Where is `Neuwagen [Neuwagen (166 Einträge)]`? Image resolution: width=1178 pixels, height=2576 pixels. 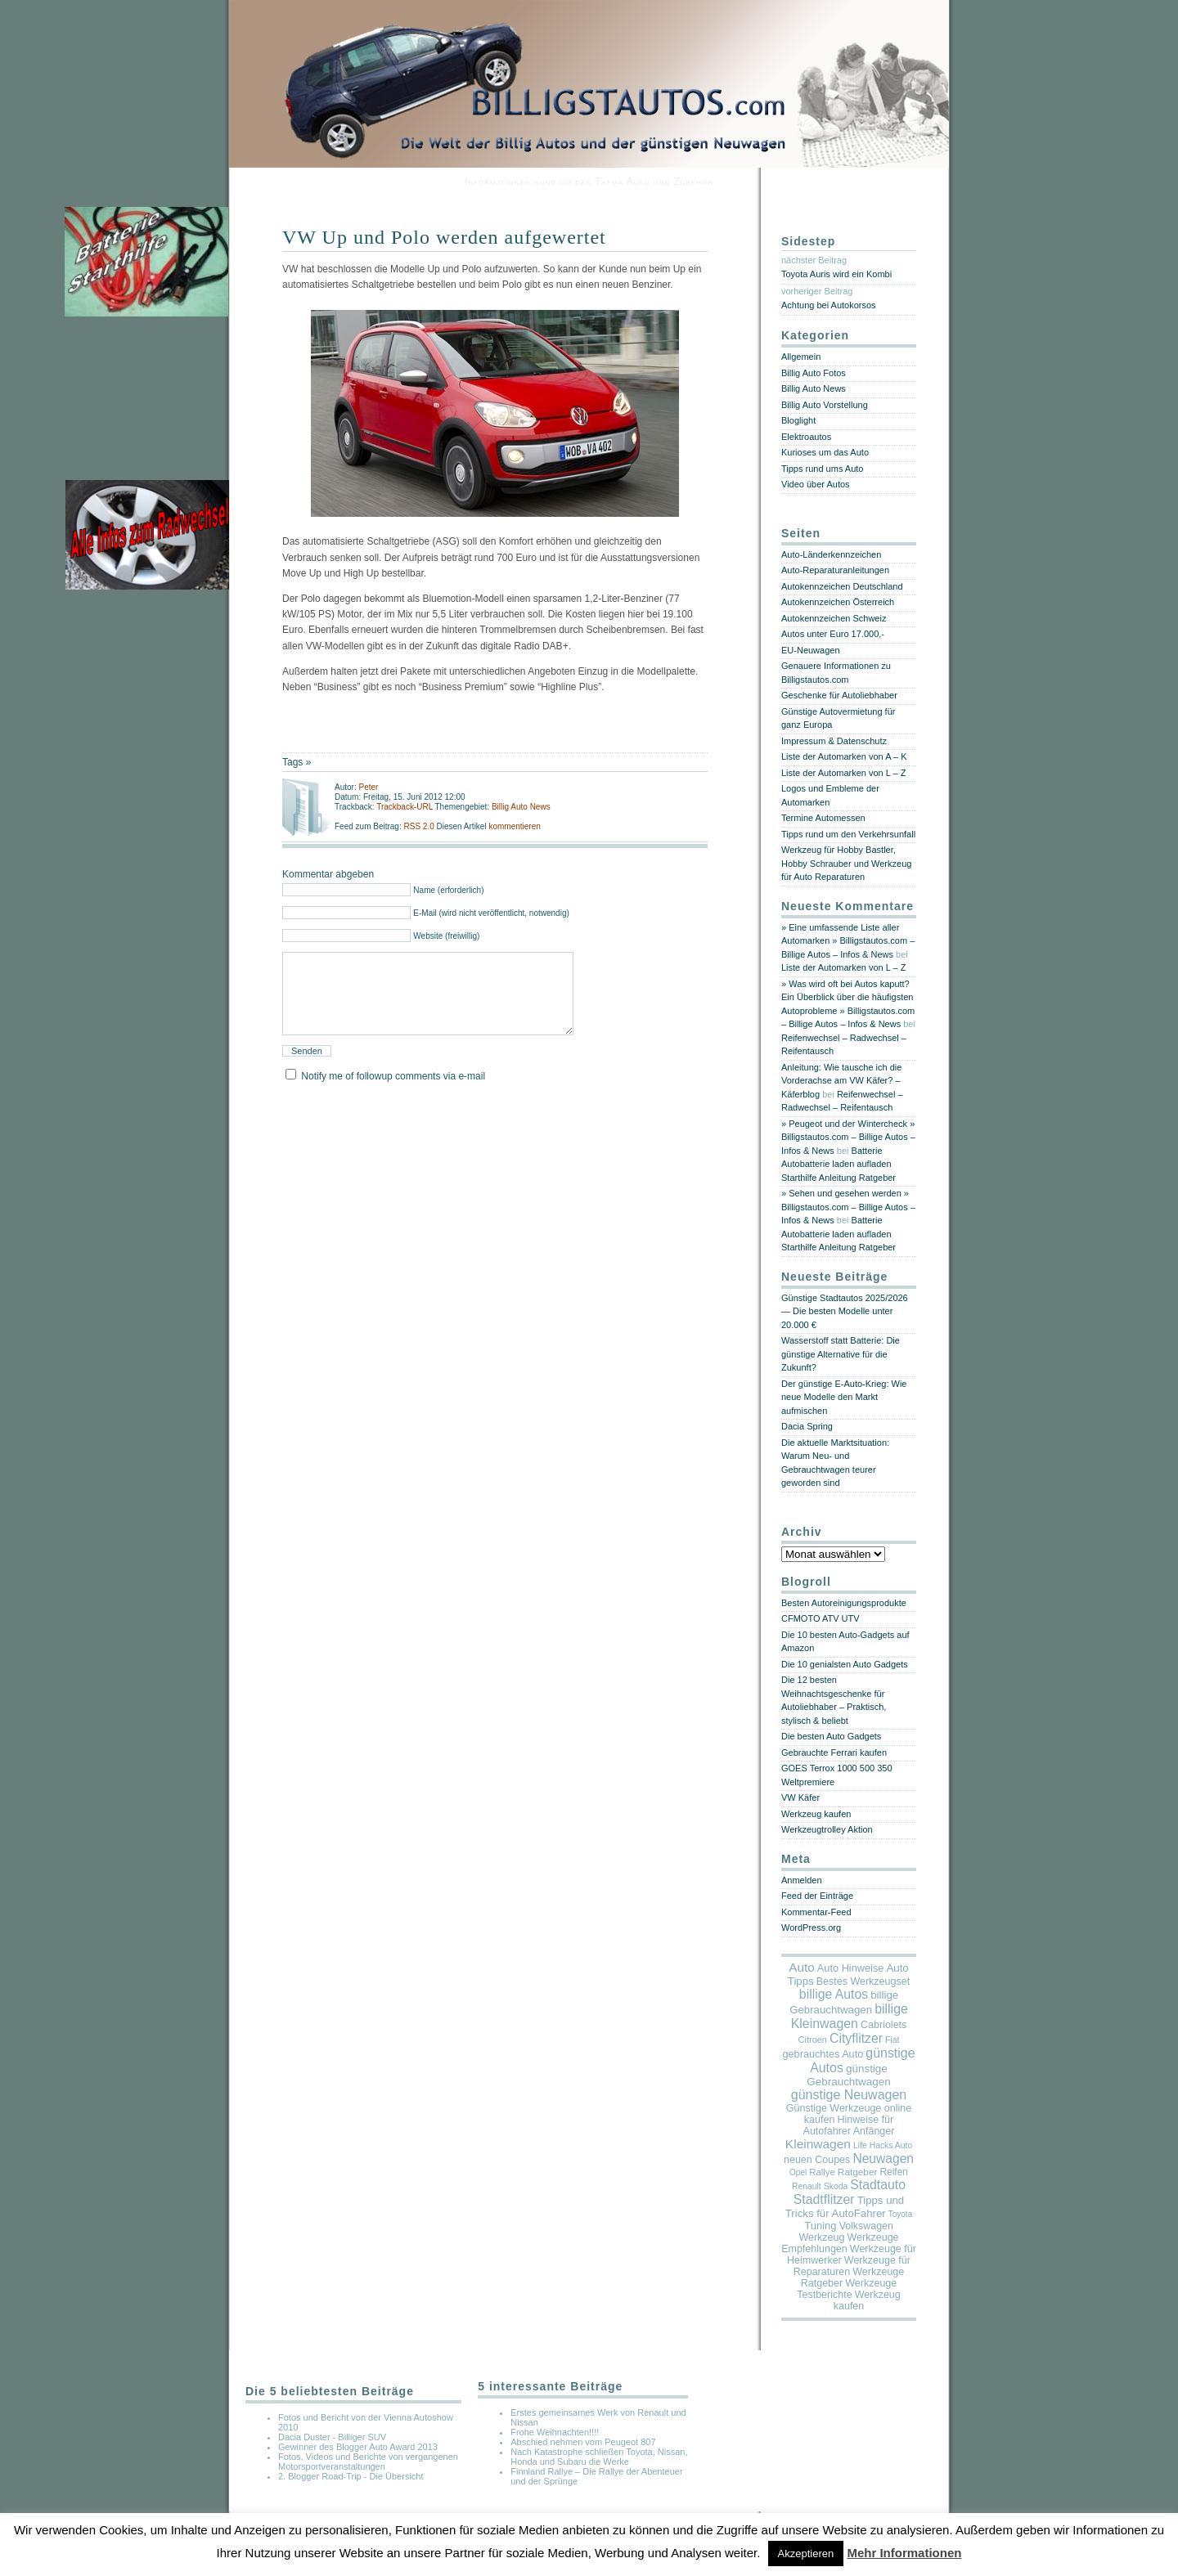
Neuwagen [Neuwagen (166 Einträge)] is located at coordinates (883, 2158).